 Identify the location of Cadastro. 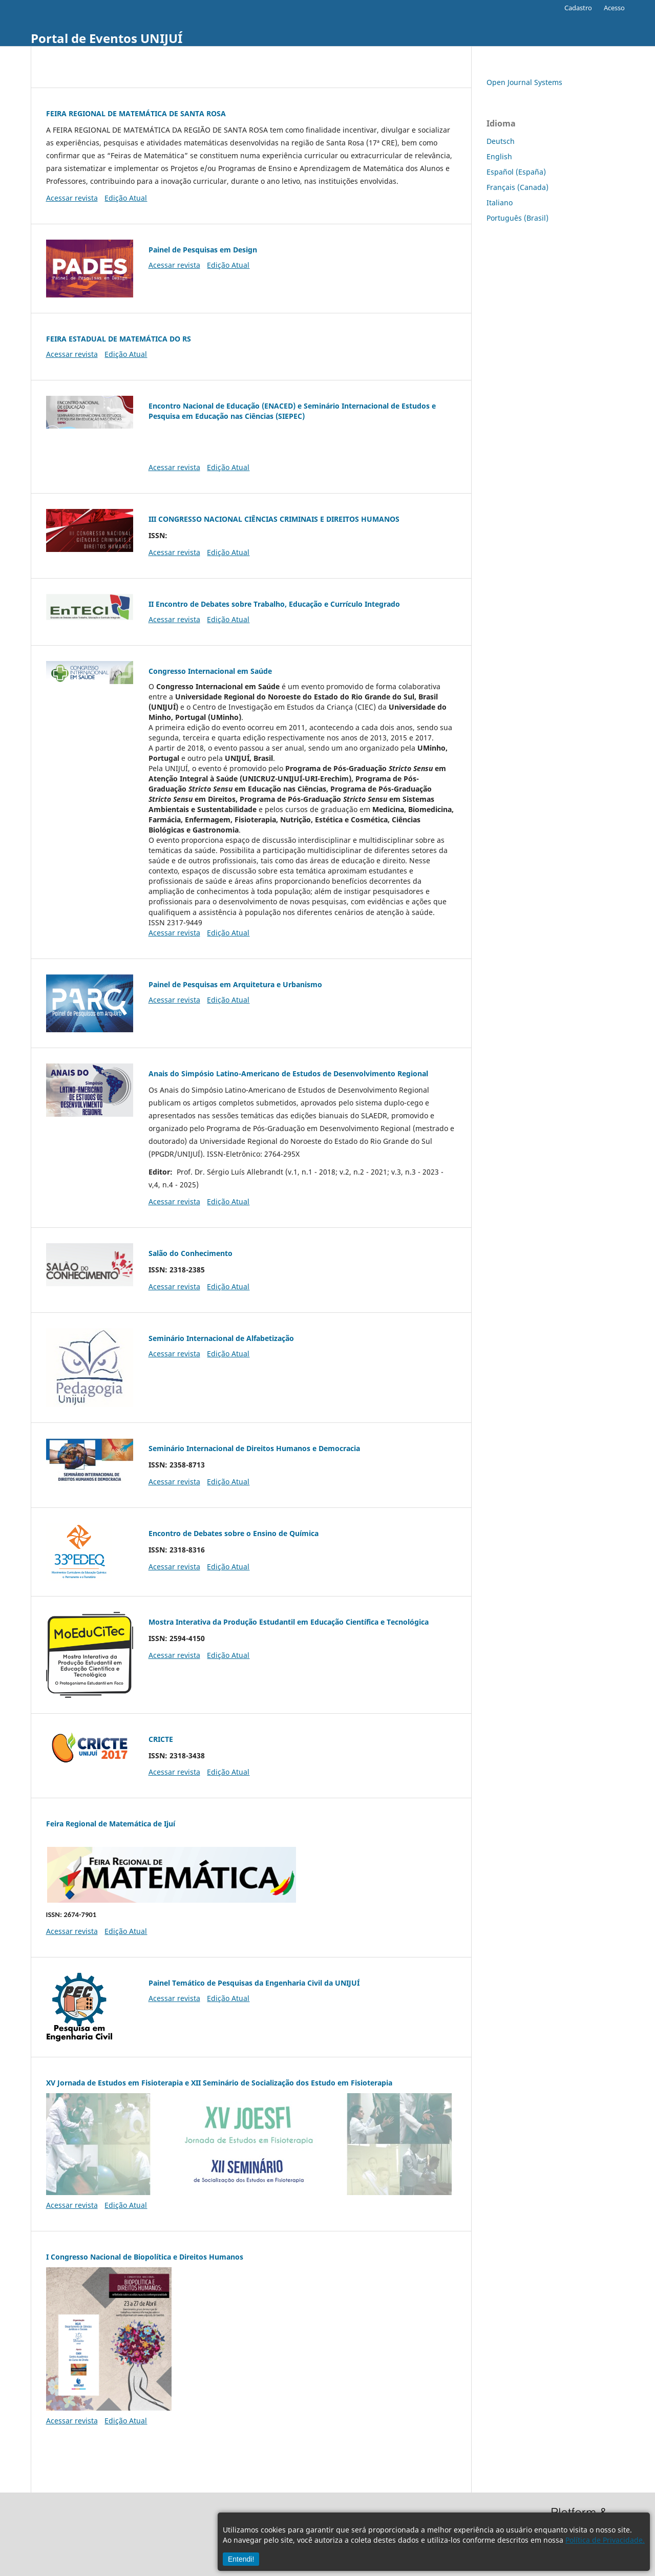
(578, 7).